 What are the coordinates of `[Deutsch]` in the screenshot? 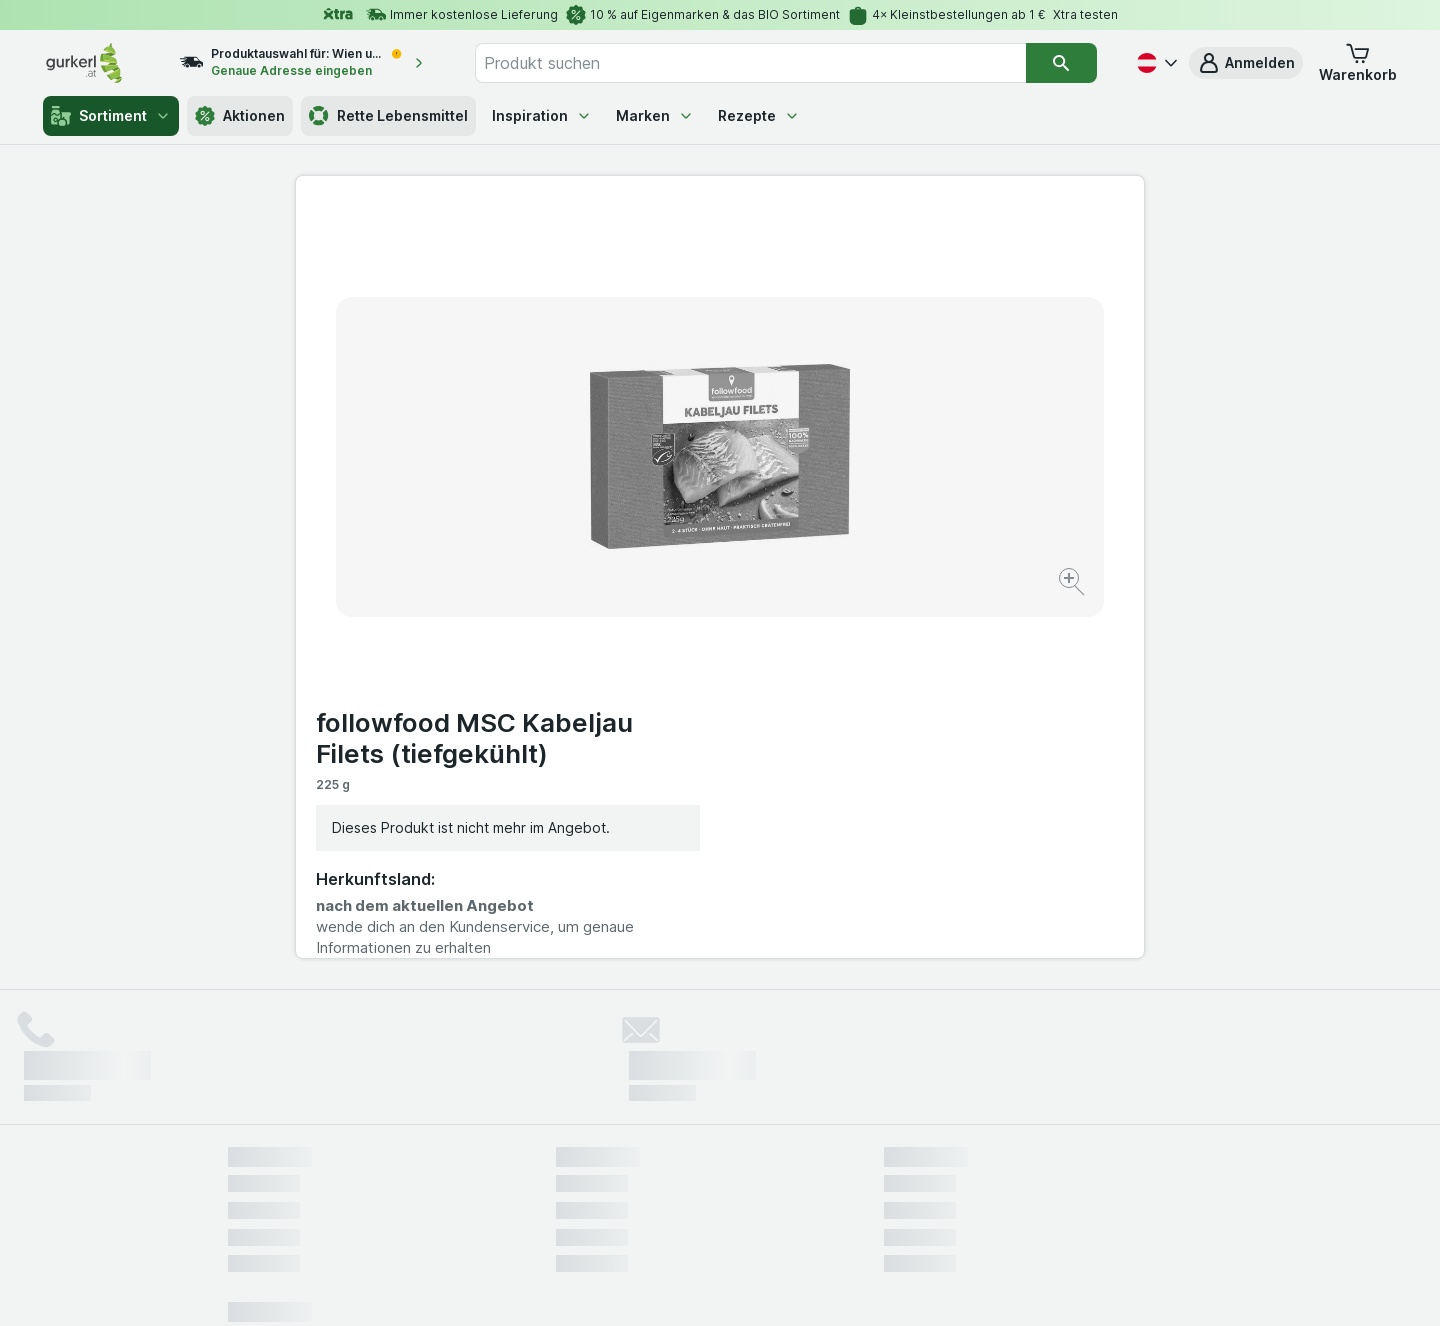 It's located at (1155, 63).